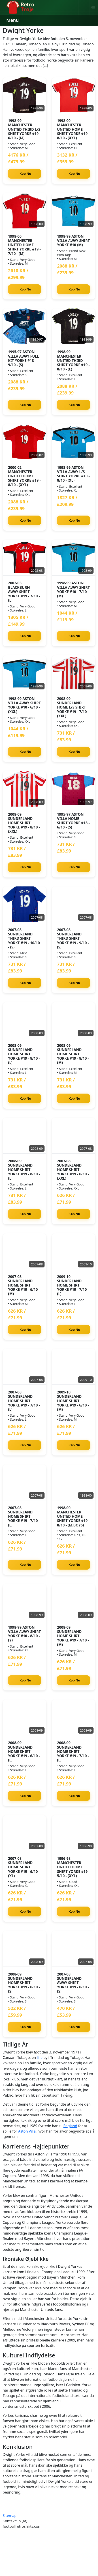 This screenshot has height=2576, width=98. What do you see at coordinates (24, 1949) in the screenshot?
I see `[2008-09 Sunderland Home Shirt Yorke #19 - 6/10 - (S)]` at bounding box center [24, 1949].